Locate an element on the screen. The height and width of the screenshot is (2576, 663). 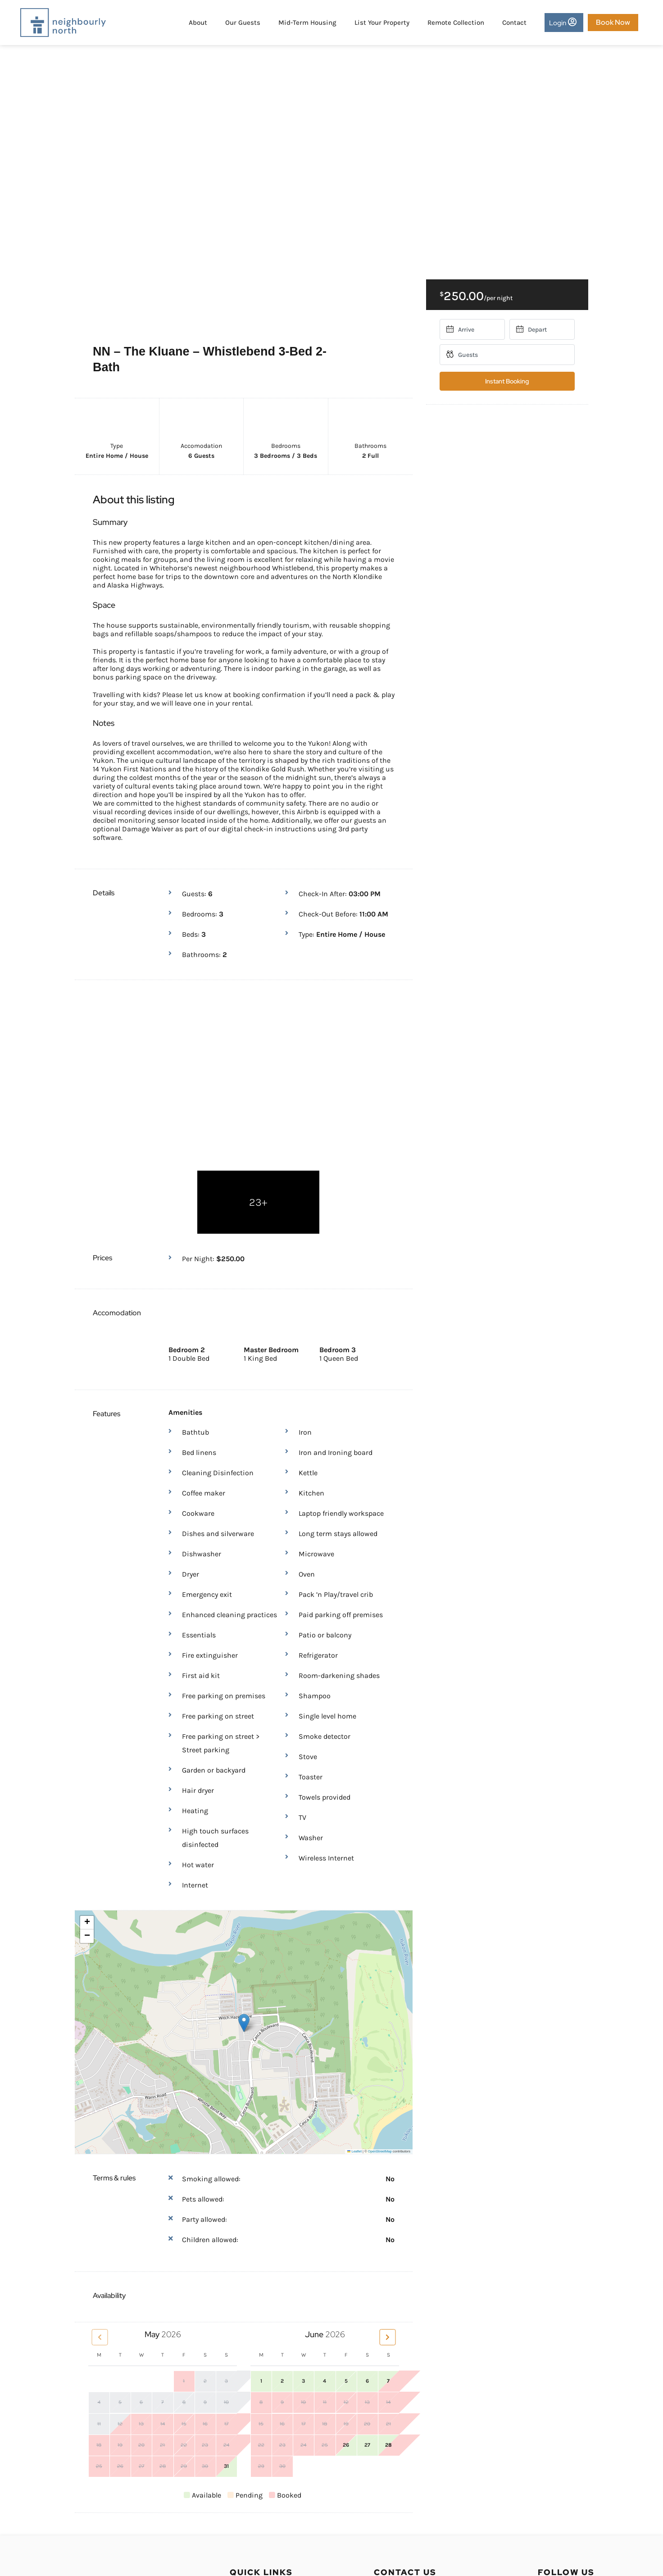
Leaflet is located at coordinates (354, 2024).